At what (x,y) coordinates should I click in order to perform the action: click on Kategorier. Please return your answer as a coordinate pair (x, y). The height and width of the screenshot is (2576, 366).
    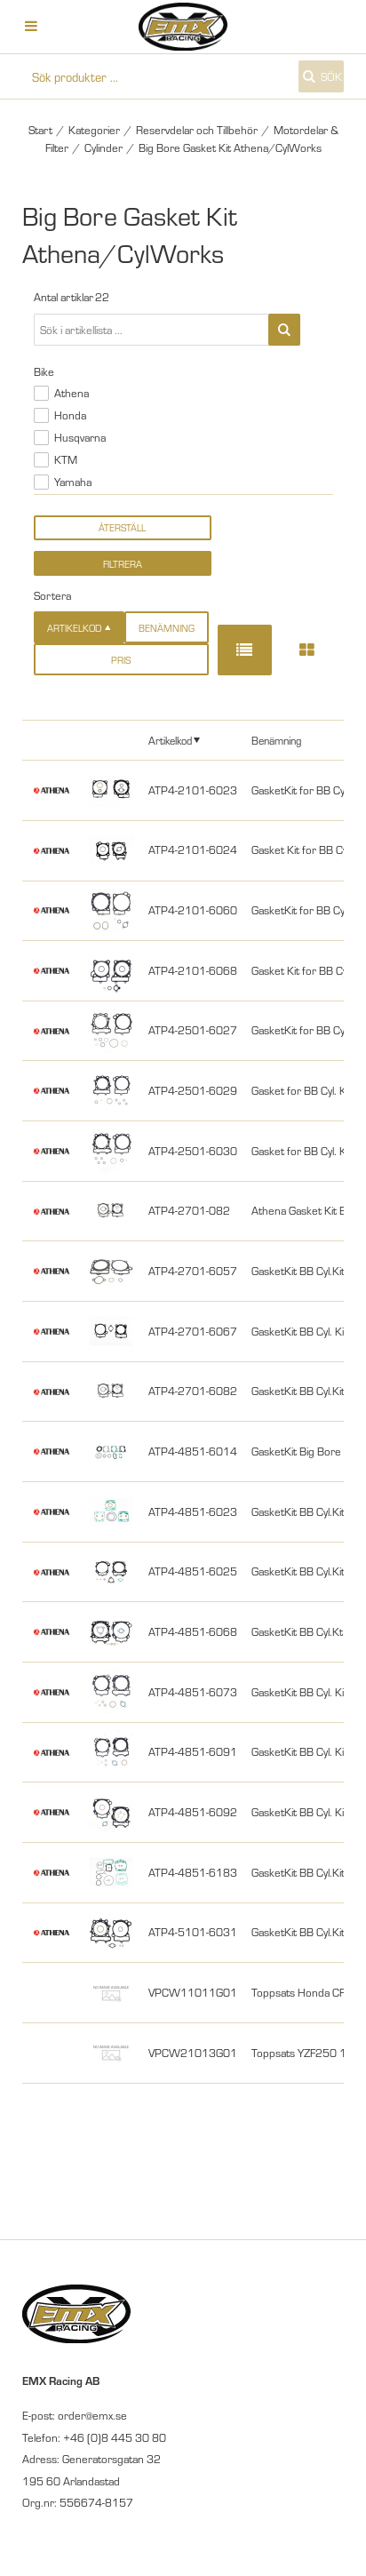
    Looking at the image, I should click on (94, 130).